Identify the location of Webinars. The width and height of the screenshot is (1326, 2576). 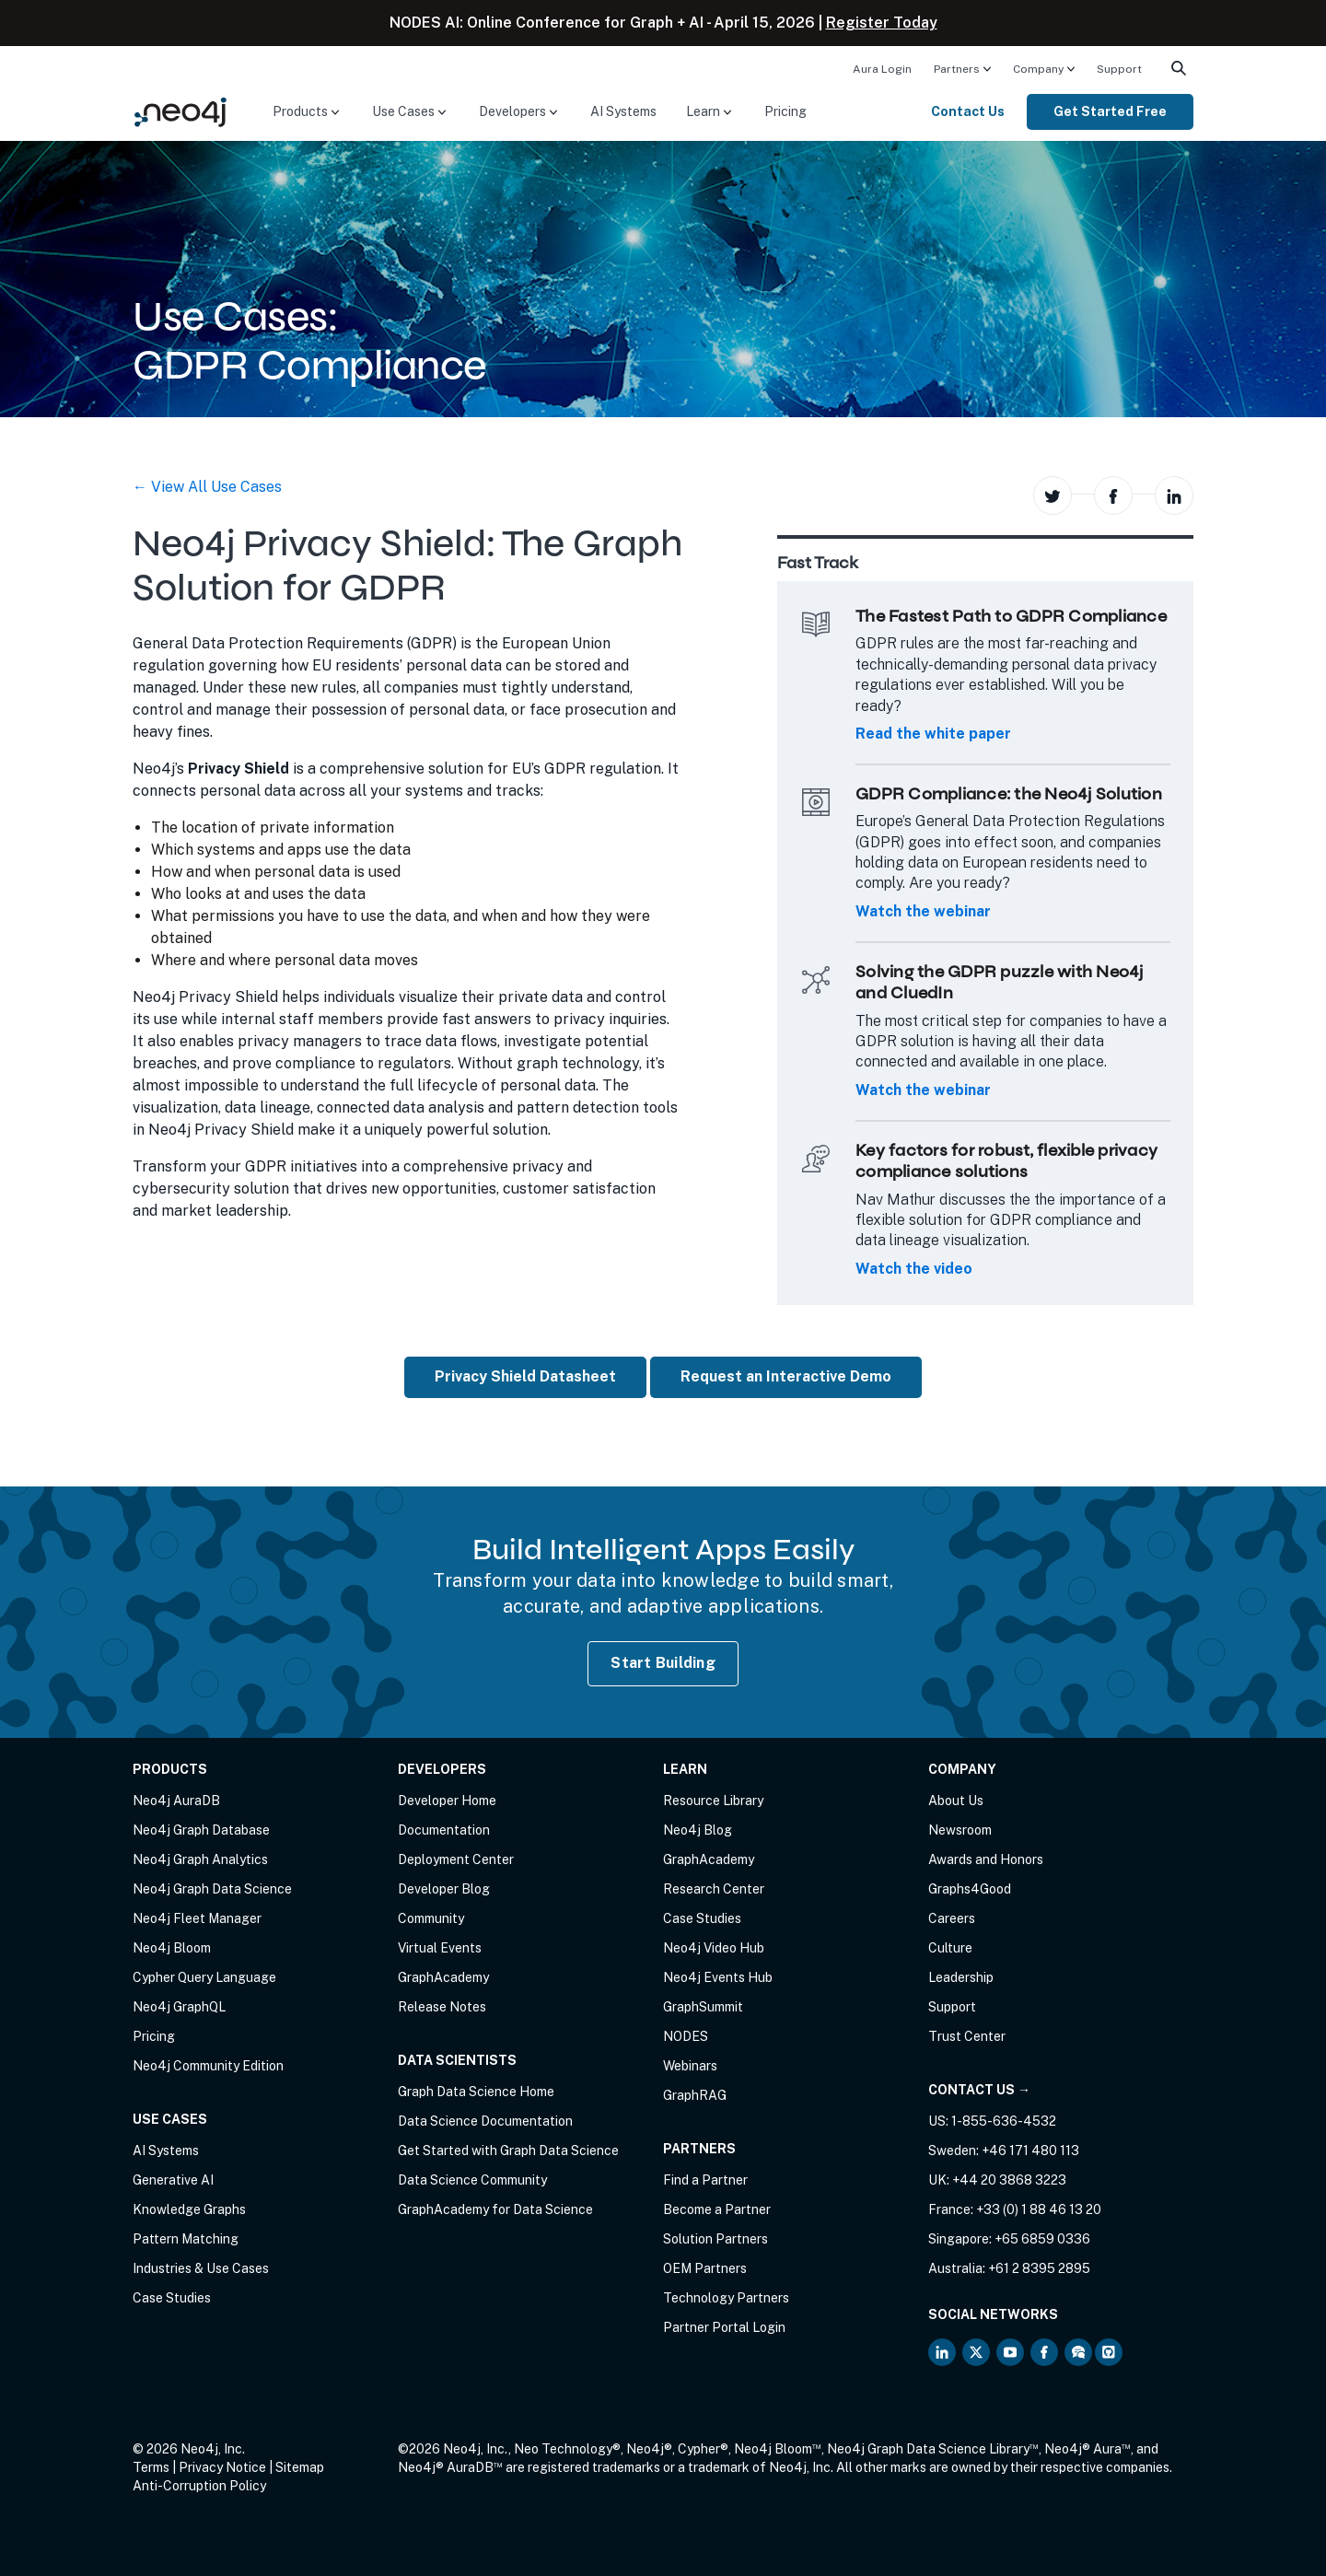
(690, 2065).